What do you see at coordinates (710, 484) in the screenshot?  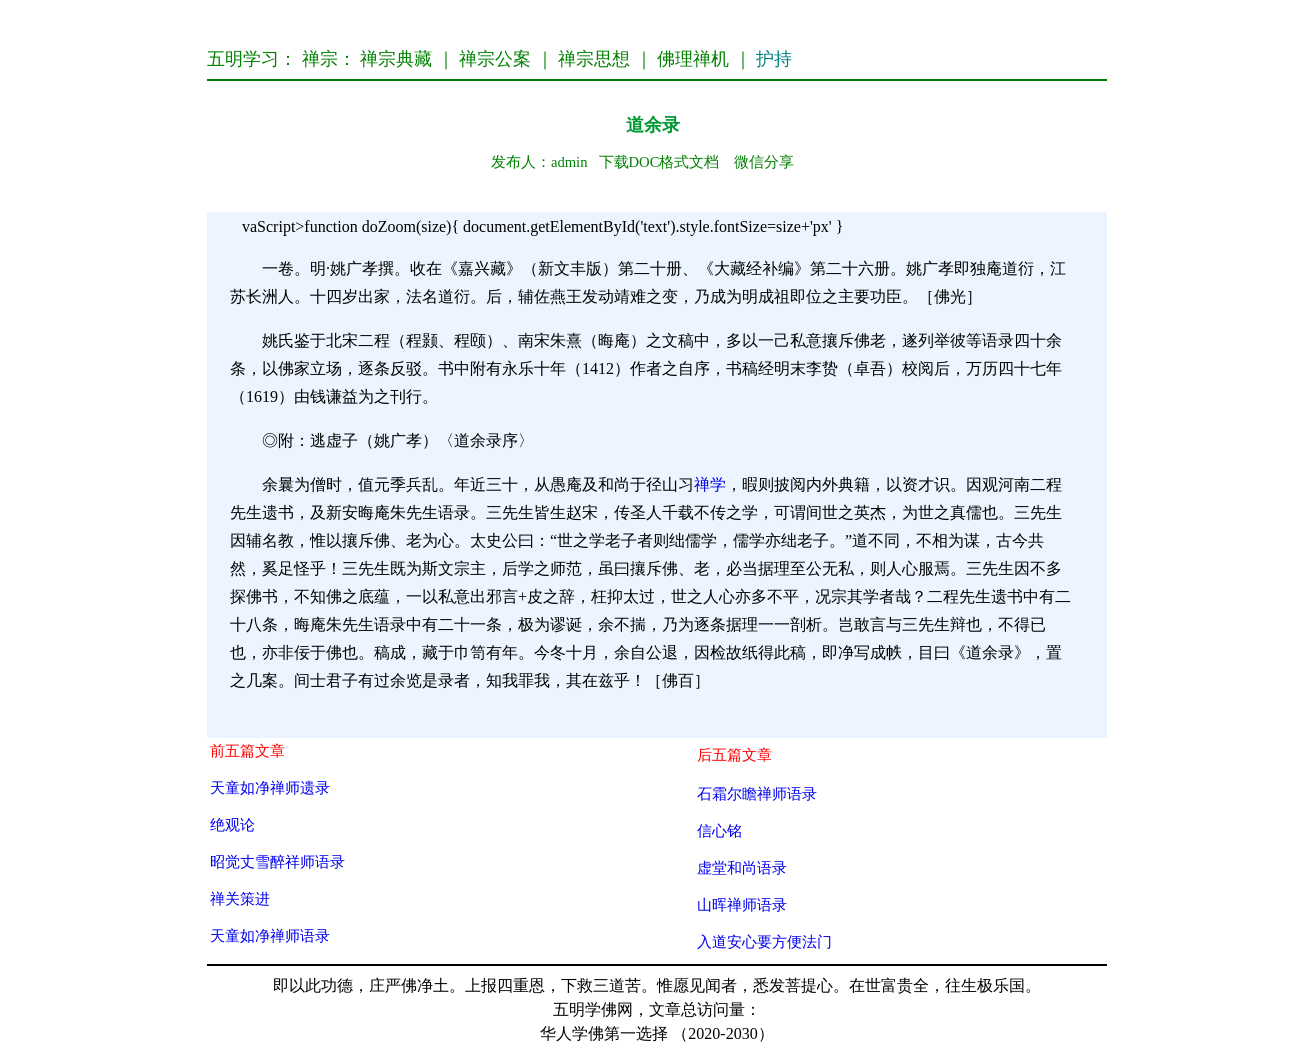 I see `禅学` at bounding box center [710, 484].